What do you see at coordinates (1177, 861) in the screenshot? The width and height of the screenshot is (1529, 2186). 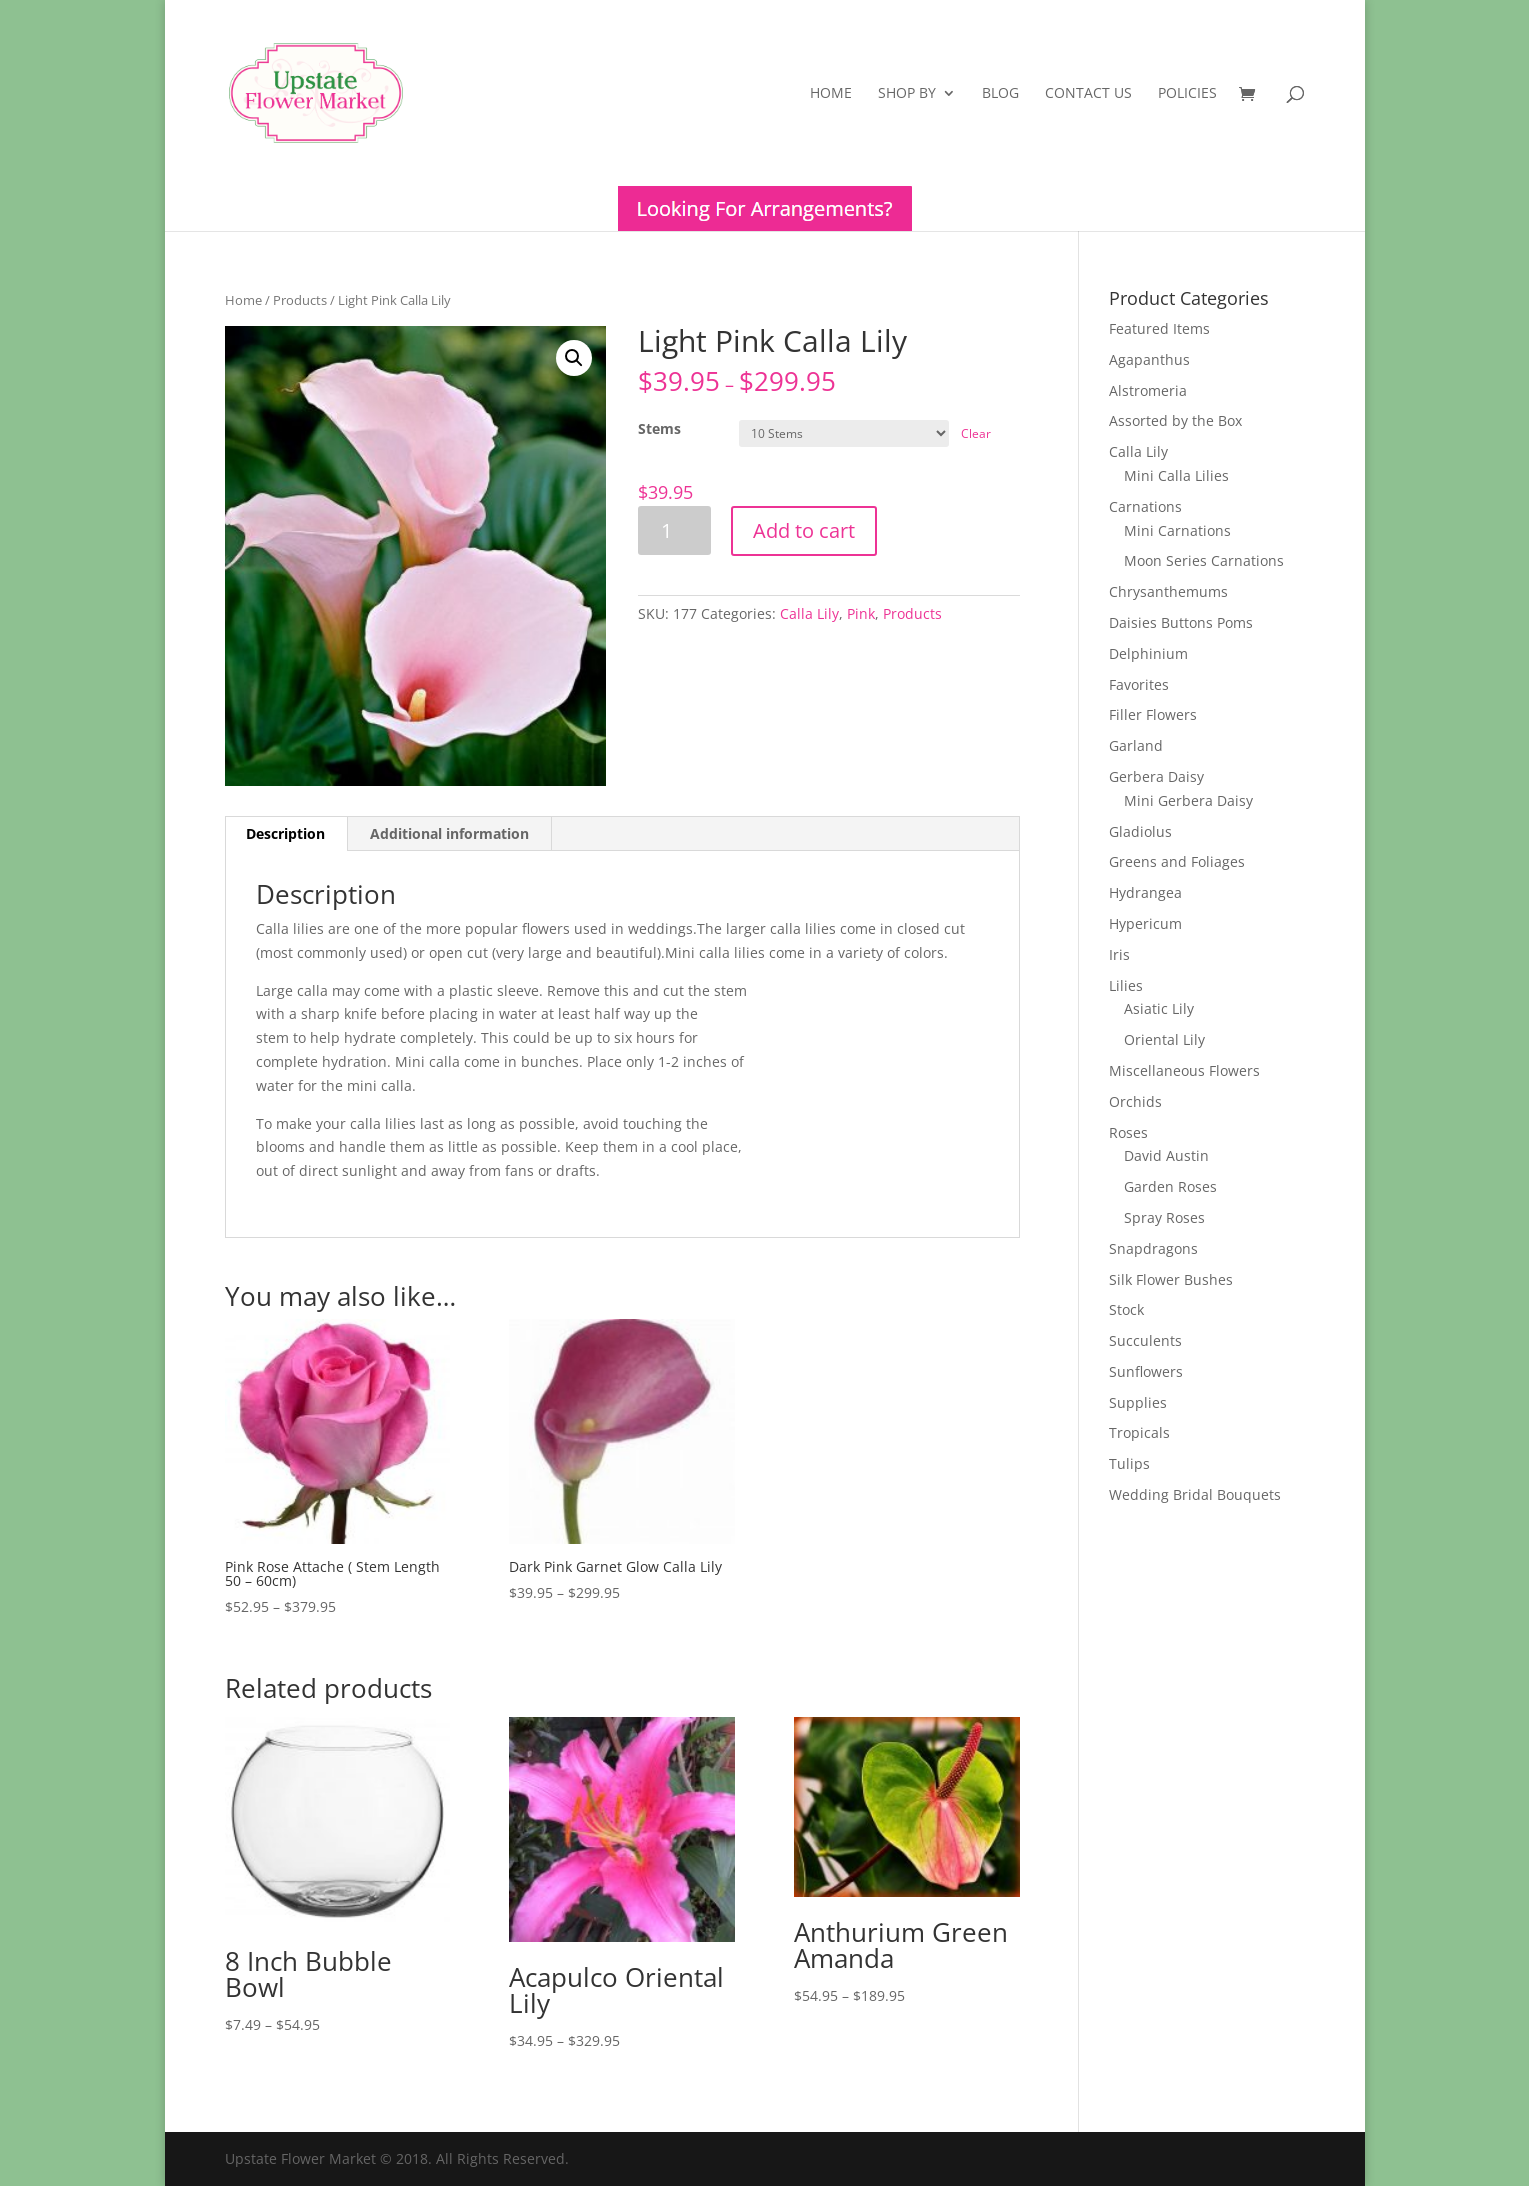 I see `Greens and Foliages` at bounding box center [1177, 861].